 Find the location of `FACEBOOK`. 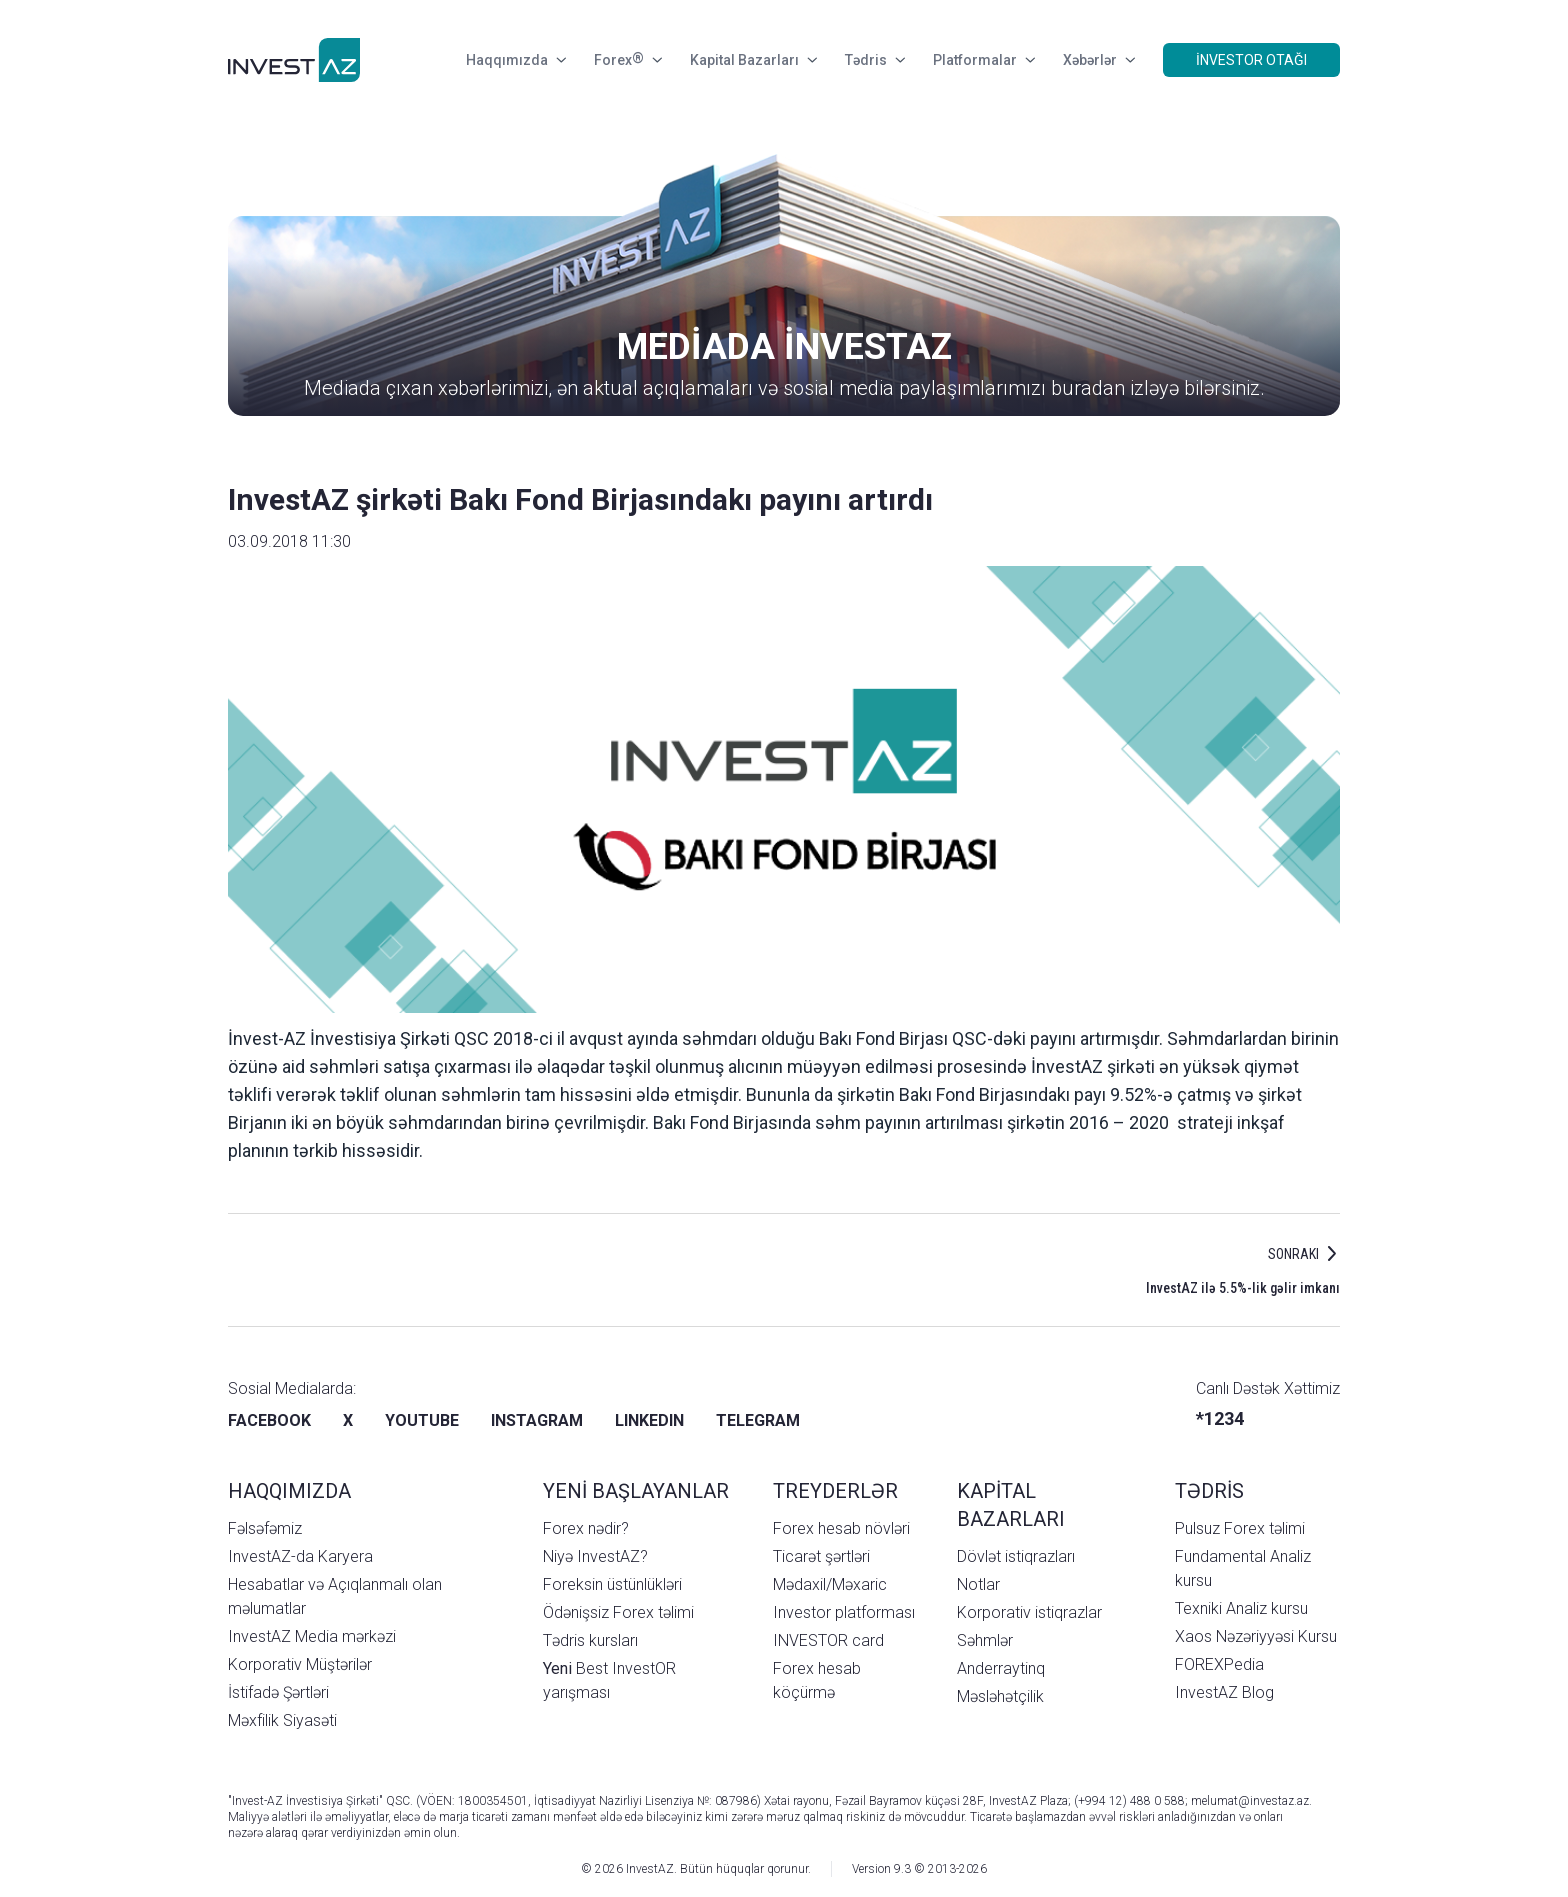

FACEBOOK is located at coordinates (269, 1420).